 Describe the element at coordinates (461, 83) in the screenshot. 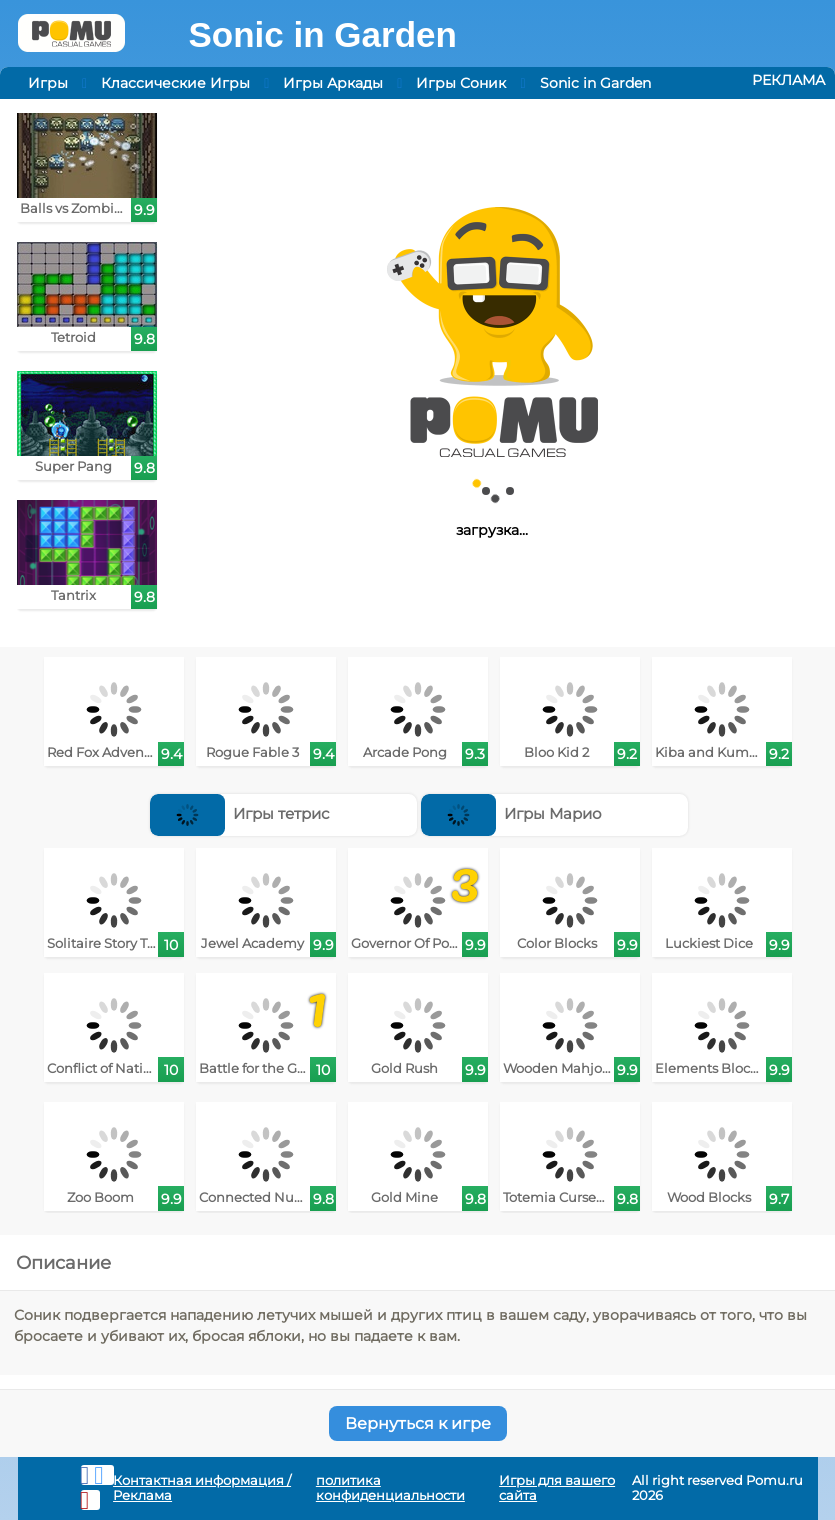

I see `Игры Соник` at that location.